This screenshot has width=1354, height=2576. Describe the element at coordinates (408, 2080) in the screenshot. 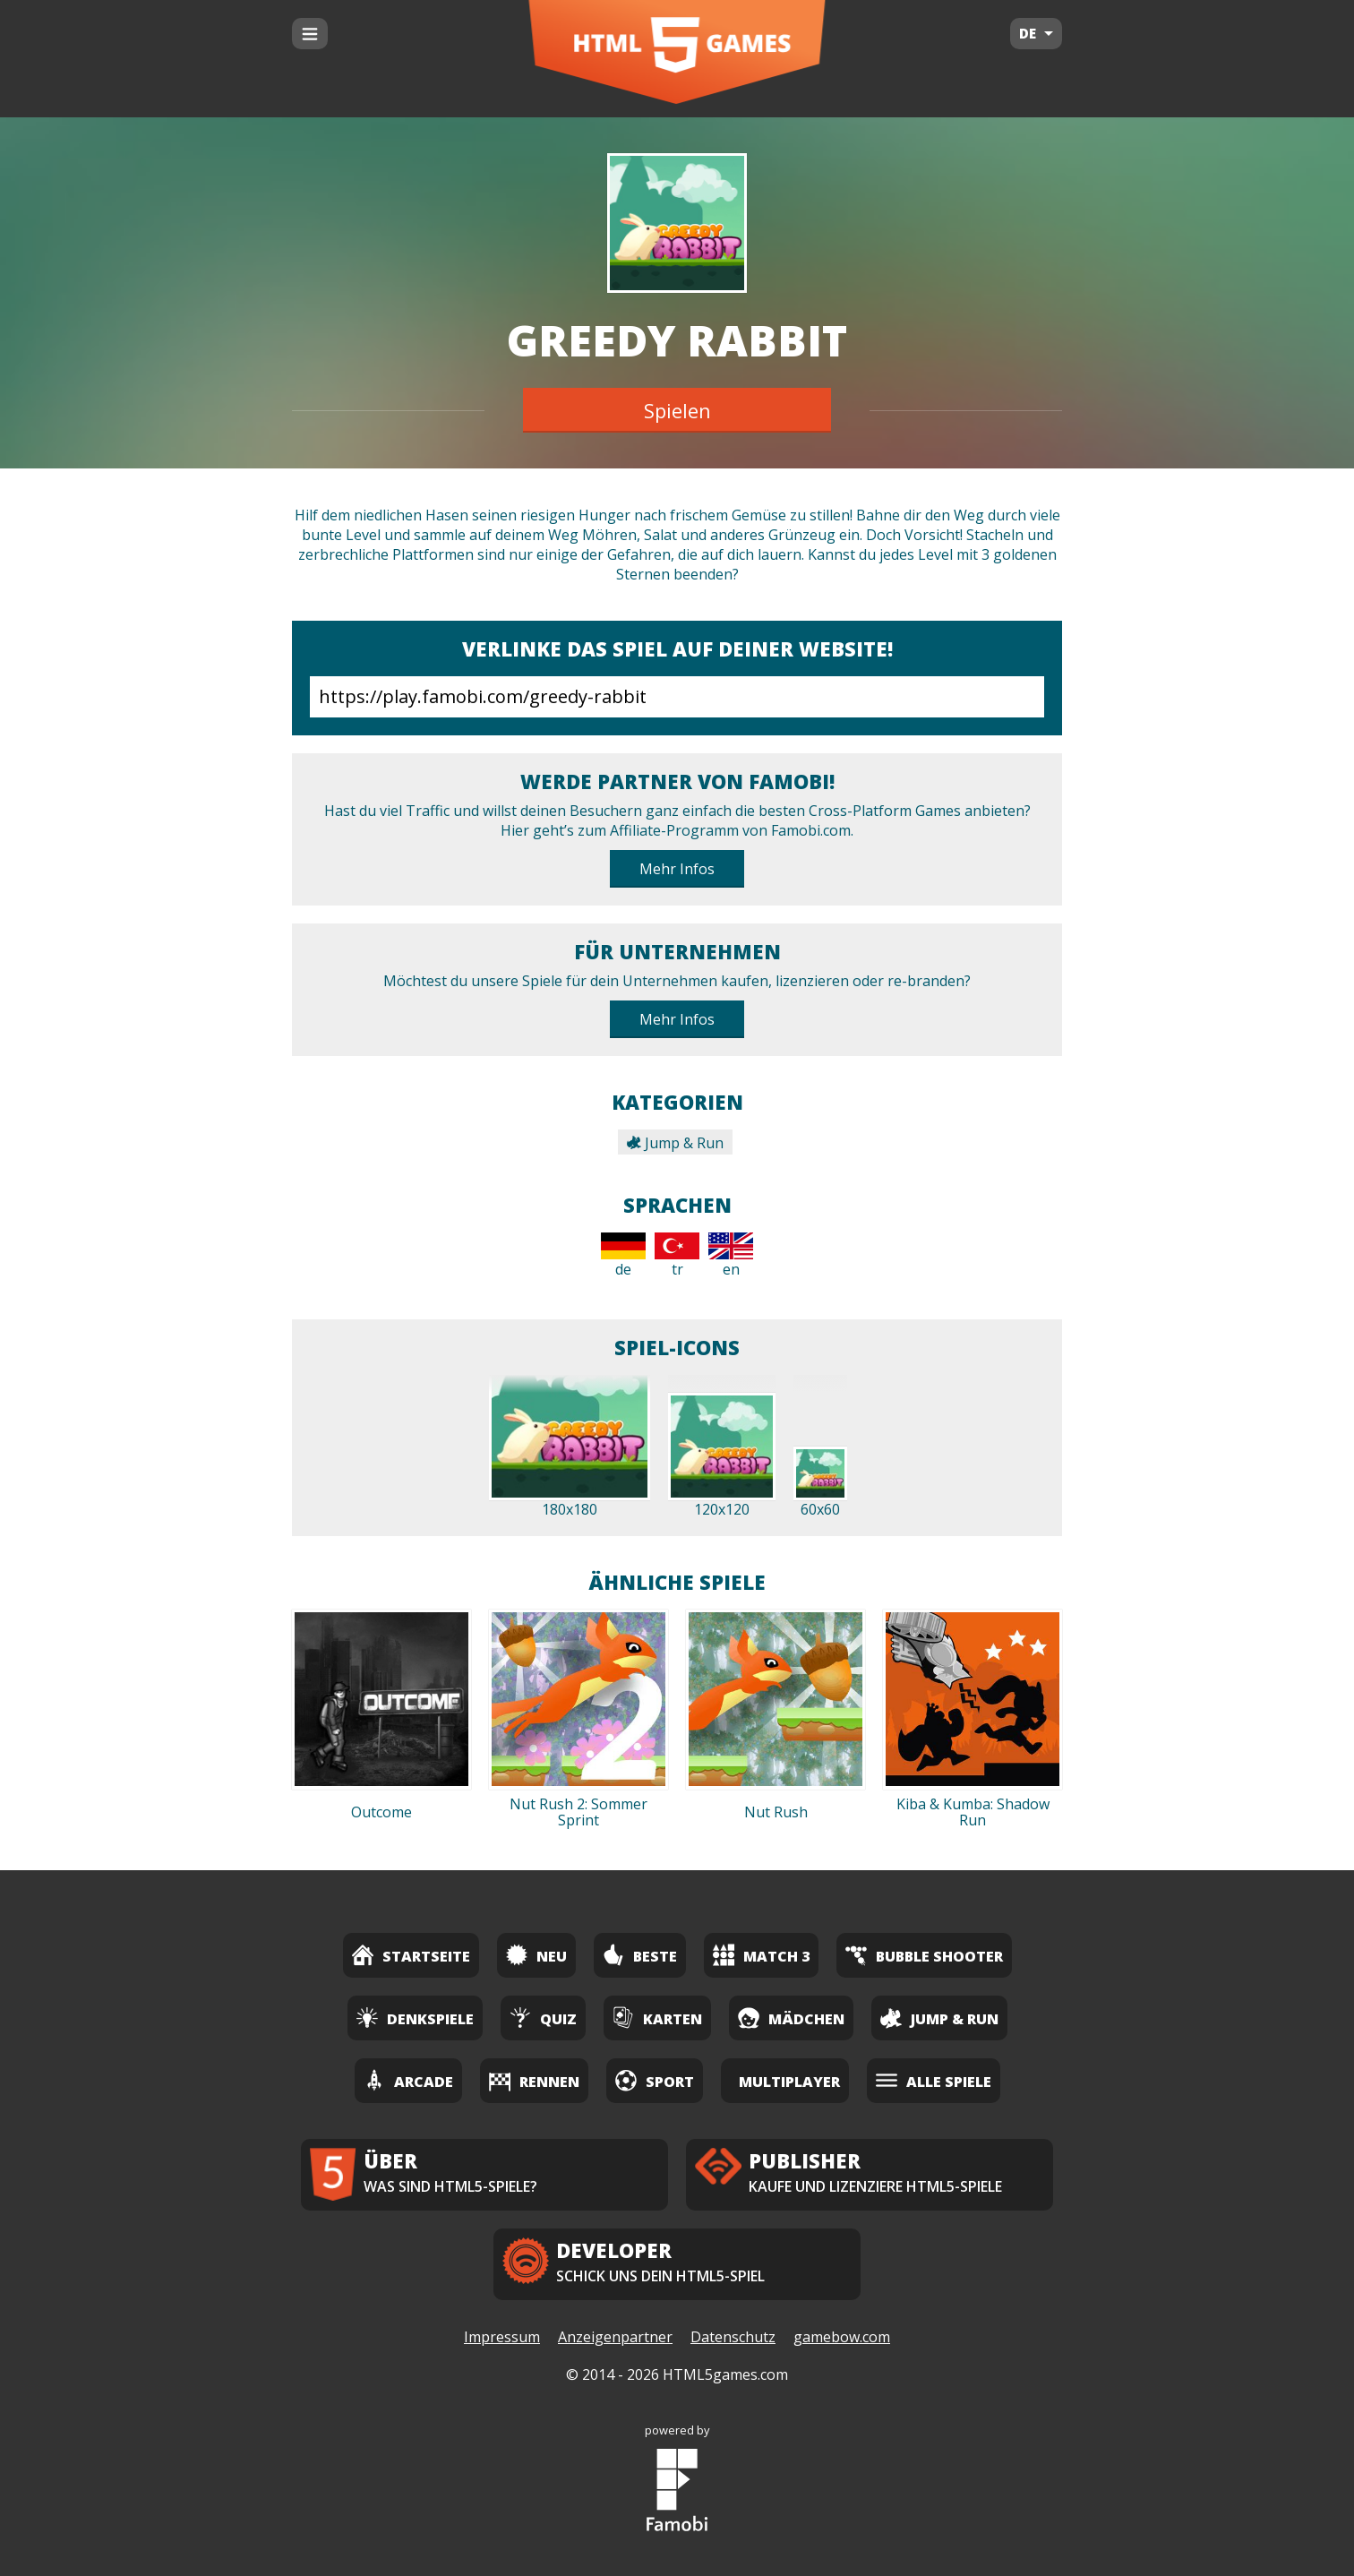

I see `Arcade` at that location.